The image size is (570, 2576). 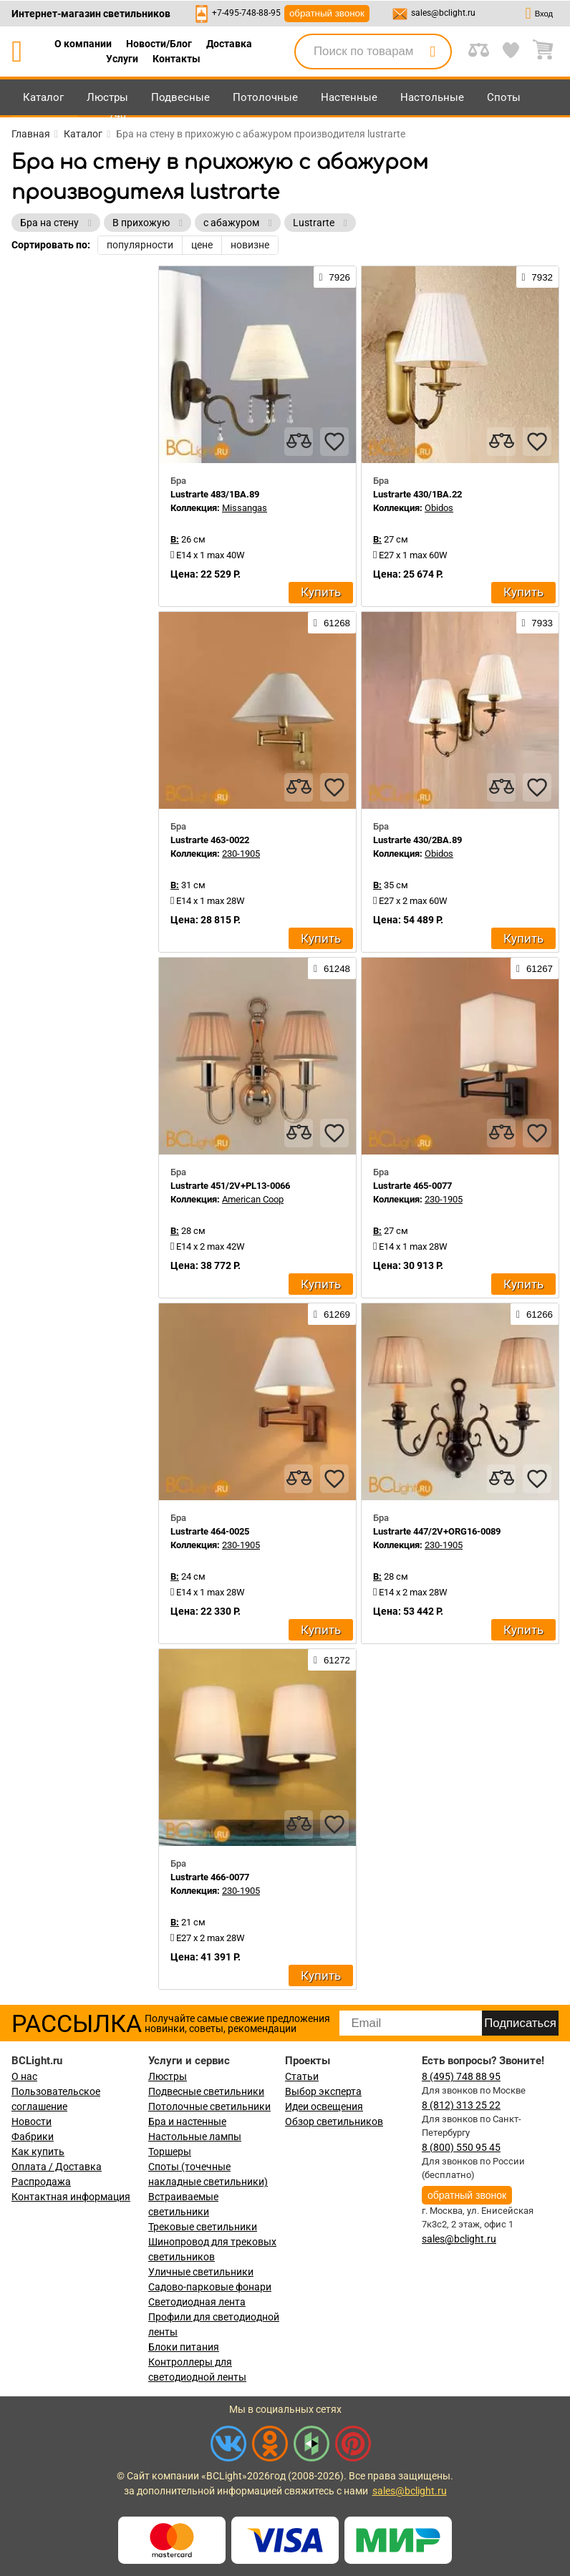 I want to click on sales@bclight.ru, so click(x=443, y=13).